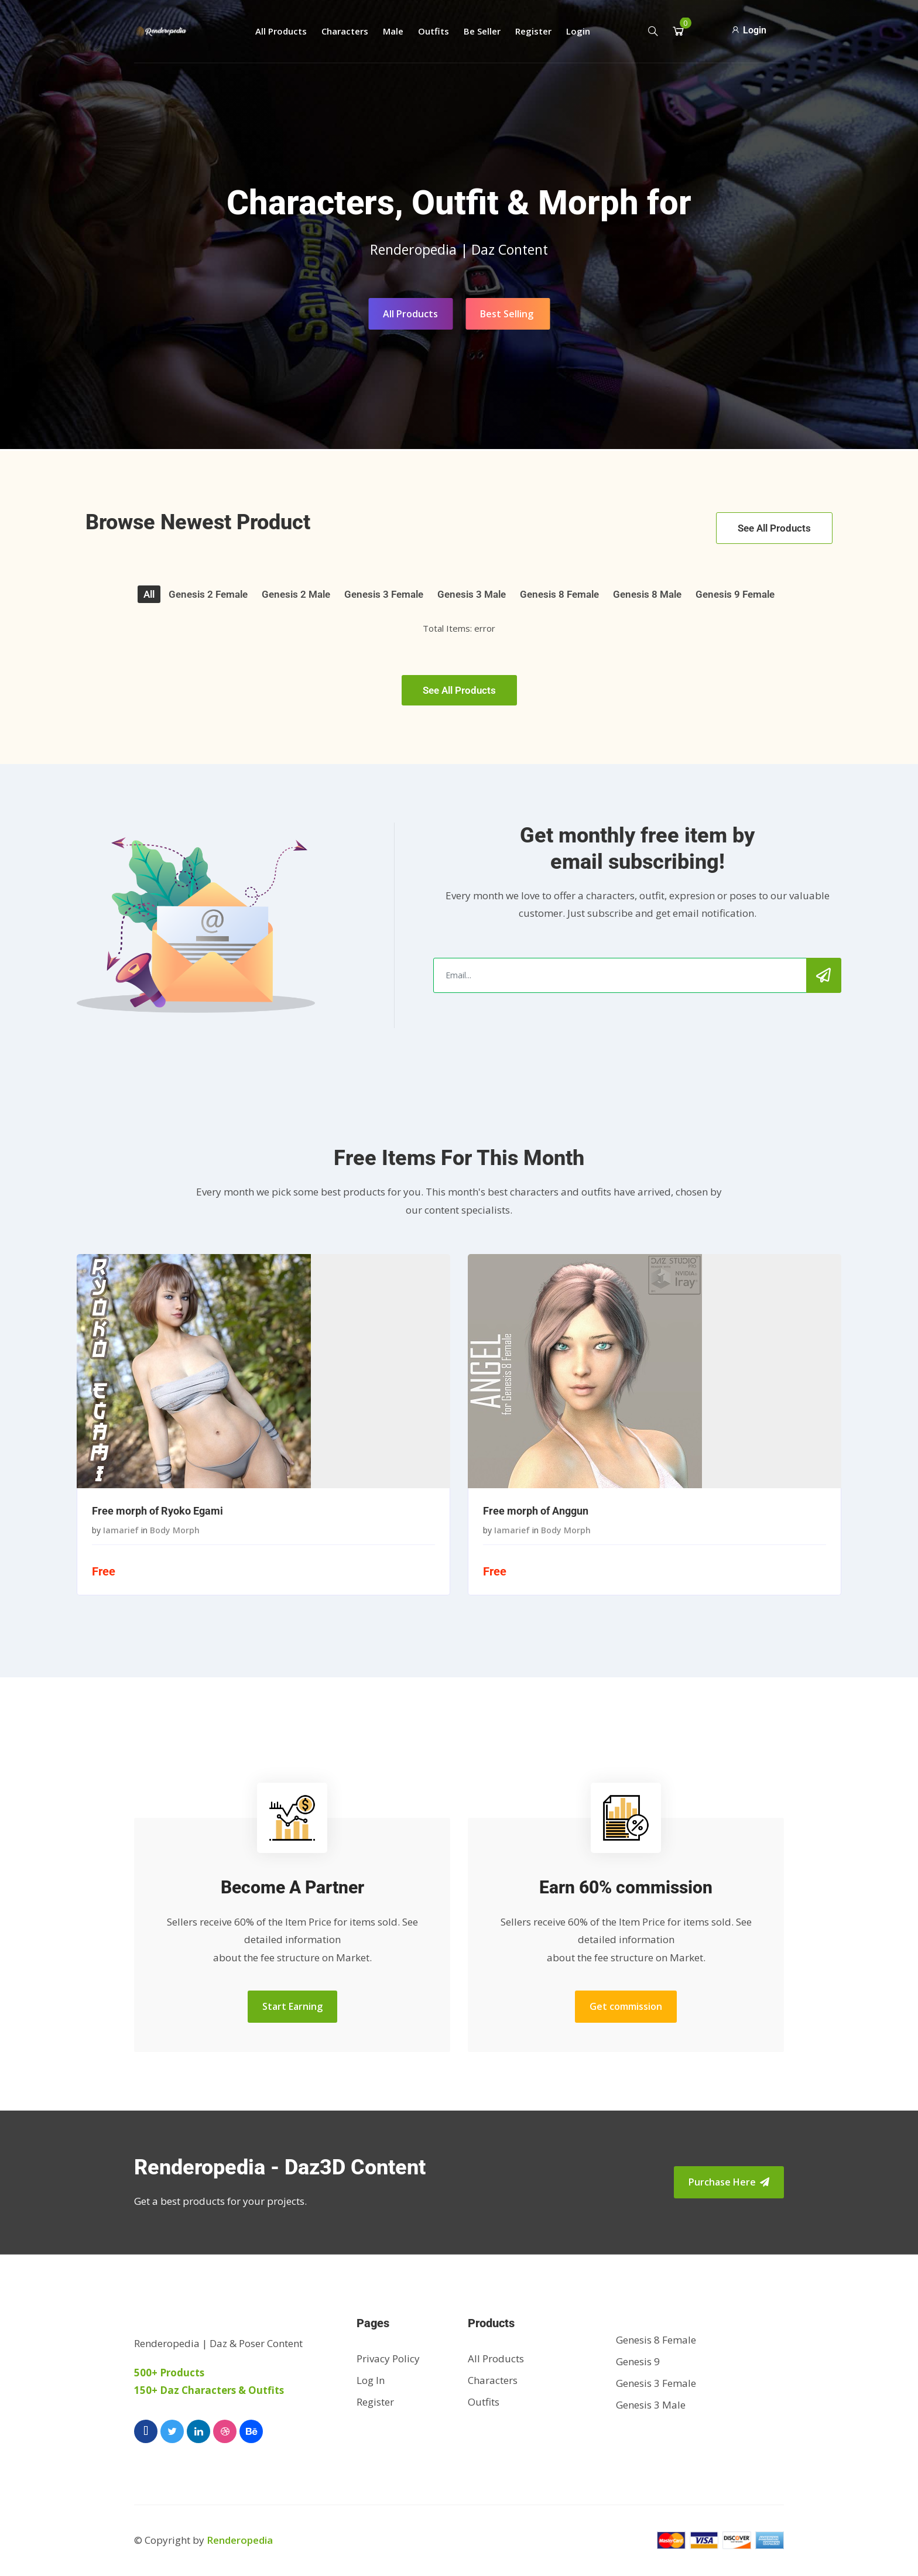 This screenshot has height=2576, width=918. What do you see at coordinates (647, 594) in the screenshot?
I see `Genesis 8 Male` at bounding box center [647, 594].